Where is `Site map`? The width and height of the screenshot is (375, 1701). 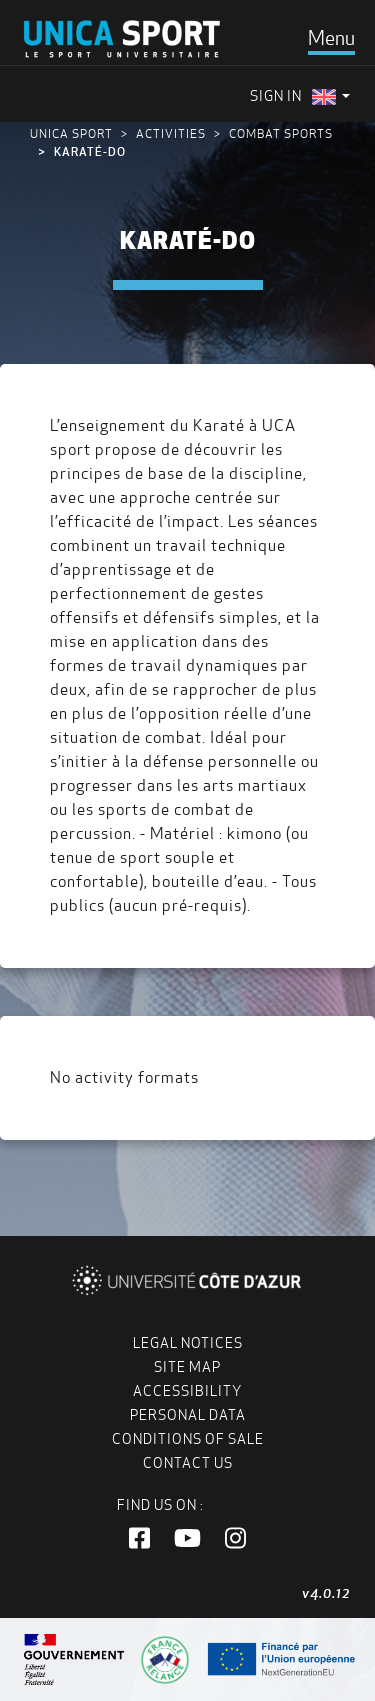 Site map is located at coordinates (187, 1367).